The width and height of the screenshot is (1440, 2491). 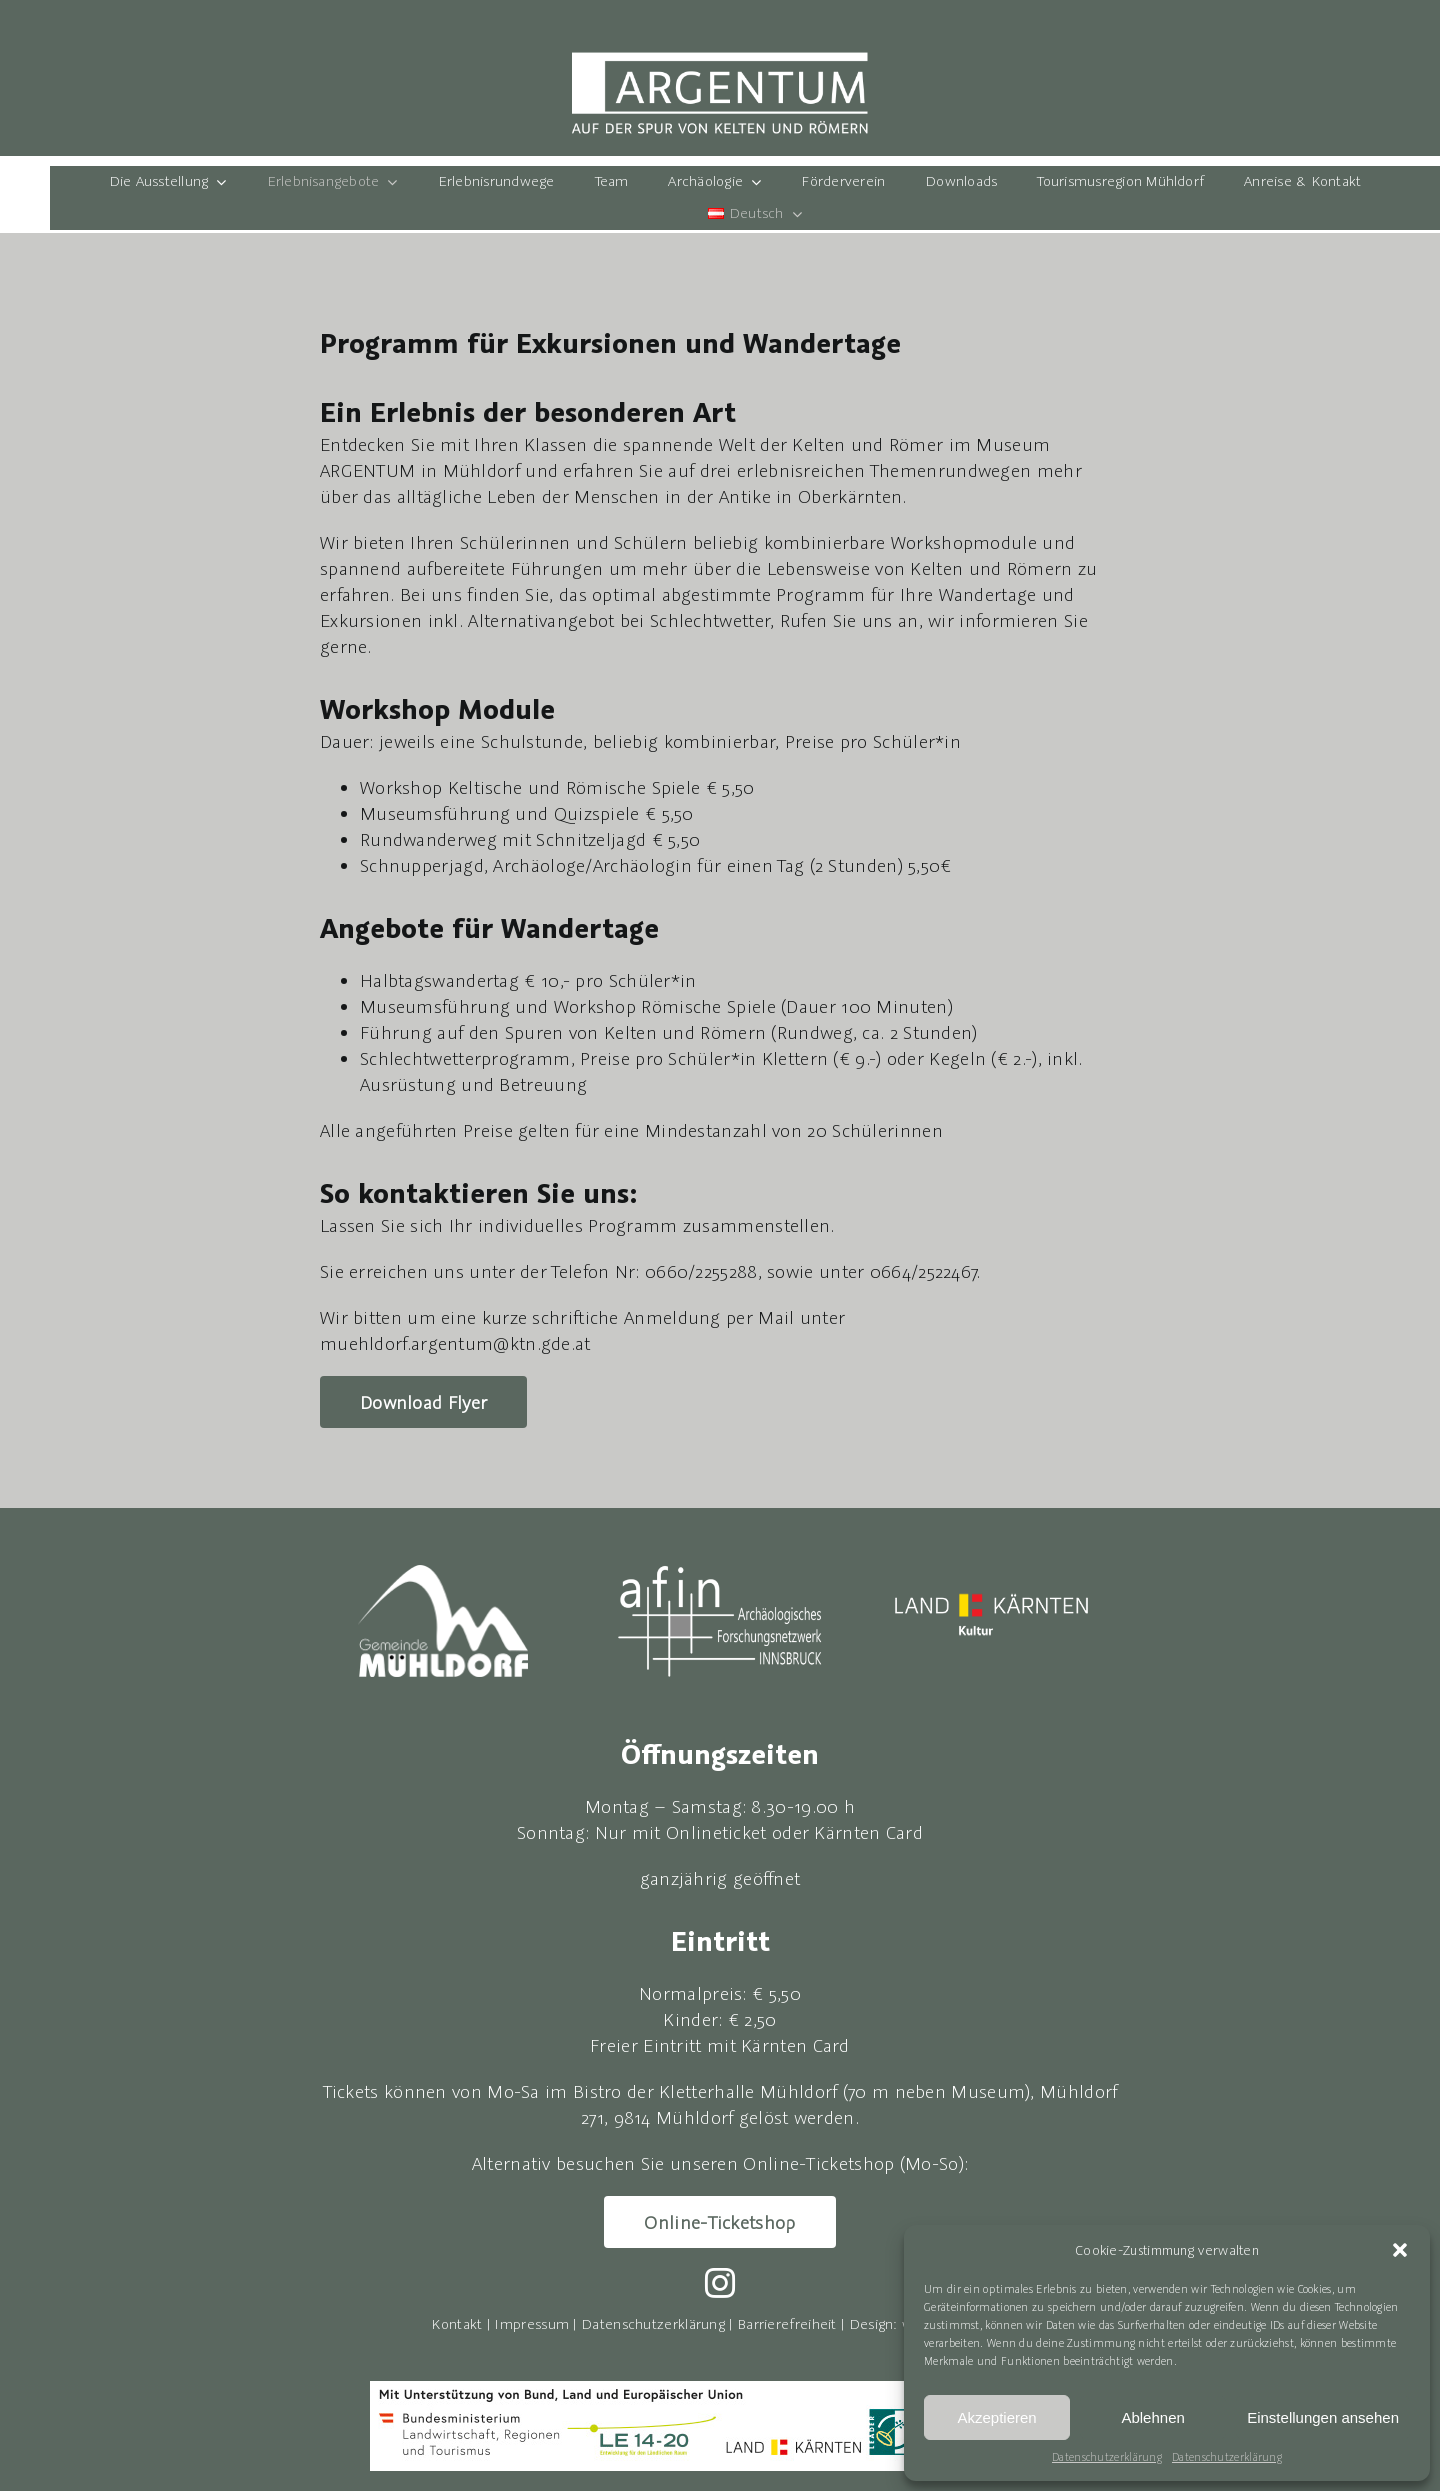 I want to click on 0660/2255288, so click(x=701, y=1271).